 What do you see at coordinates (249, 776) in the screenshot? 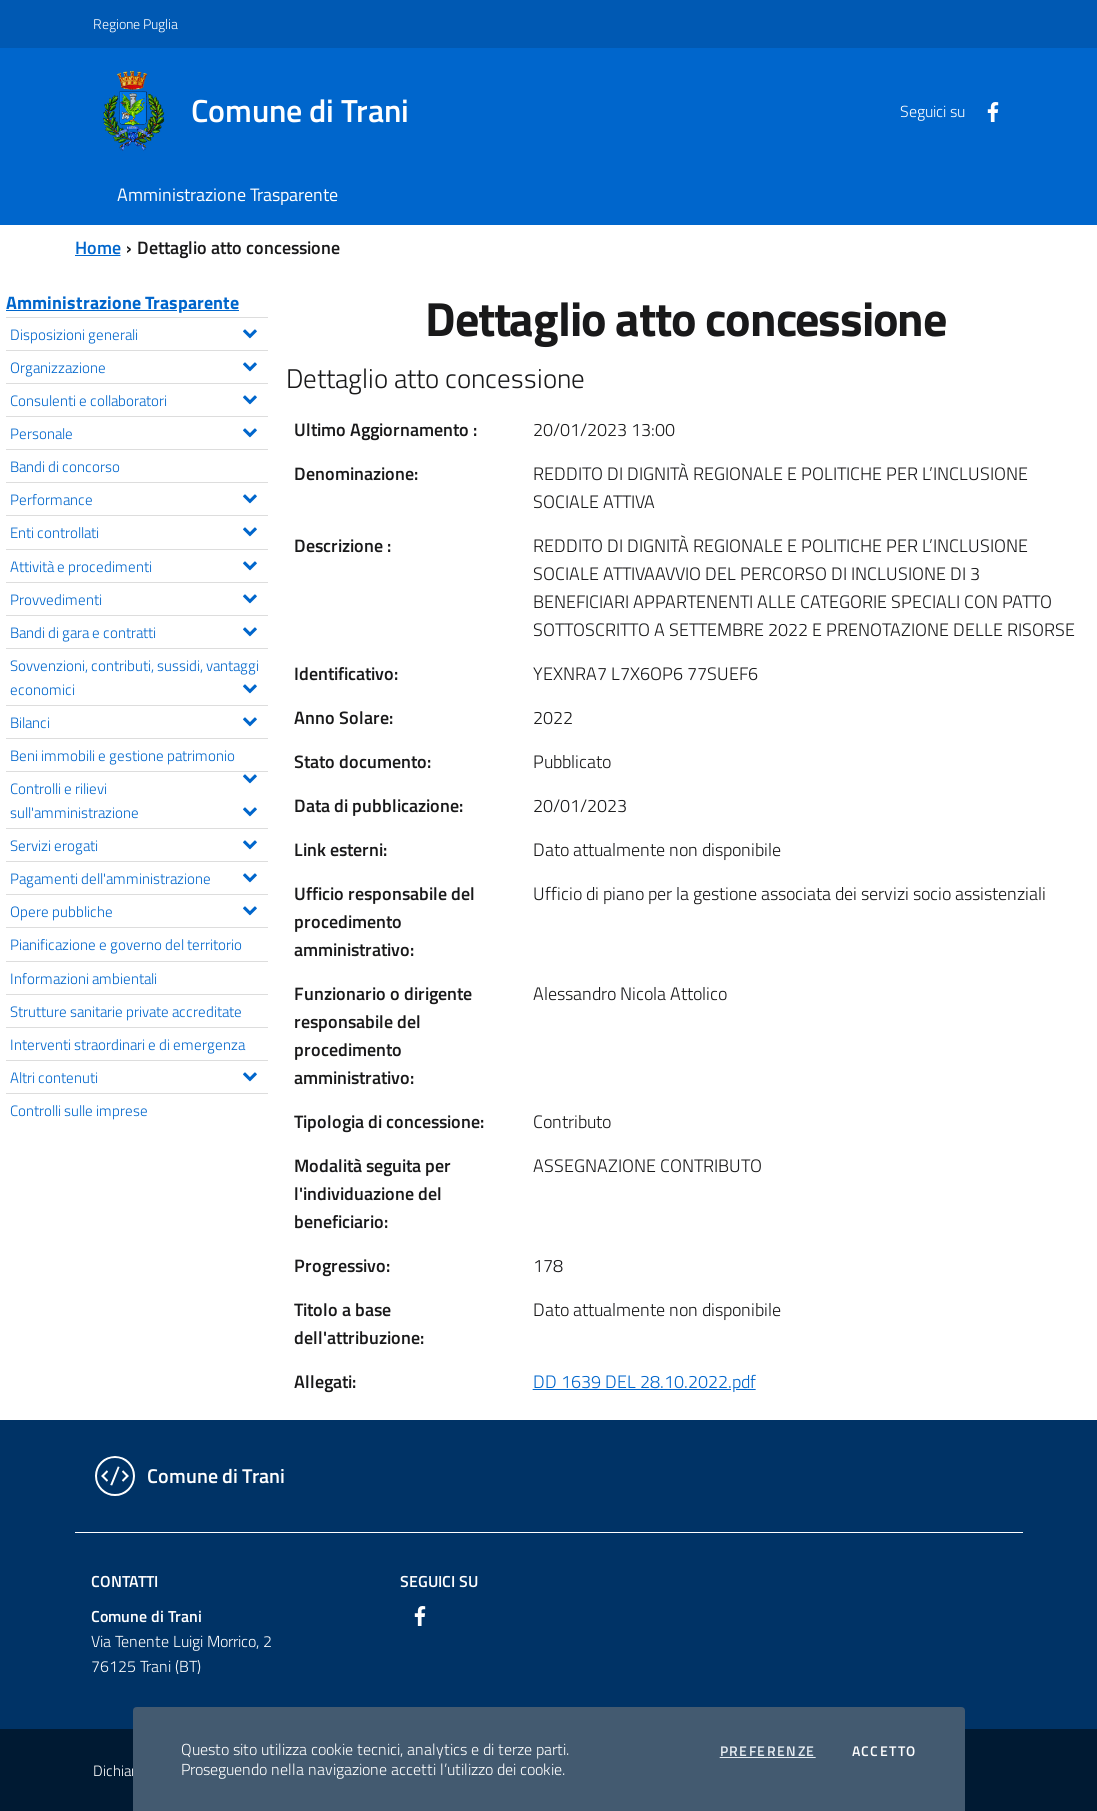
I see `[Espandi il menu Beni immobili e gestione patrimonio]` at bounding box center [249, 776].